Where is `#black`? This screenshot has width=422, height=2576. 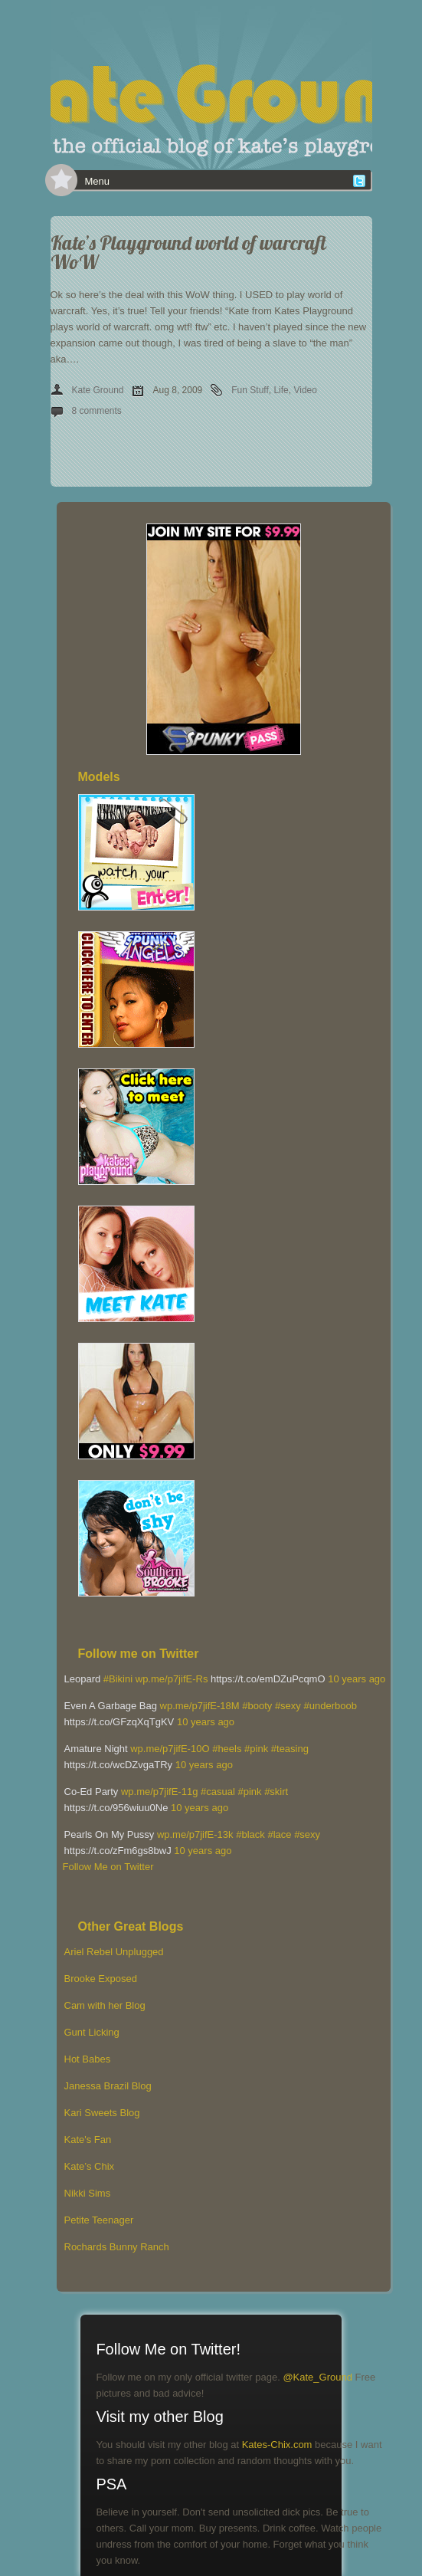 #black is located at coordinates (250, 1834).